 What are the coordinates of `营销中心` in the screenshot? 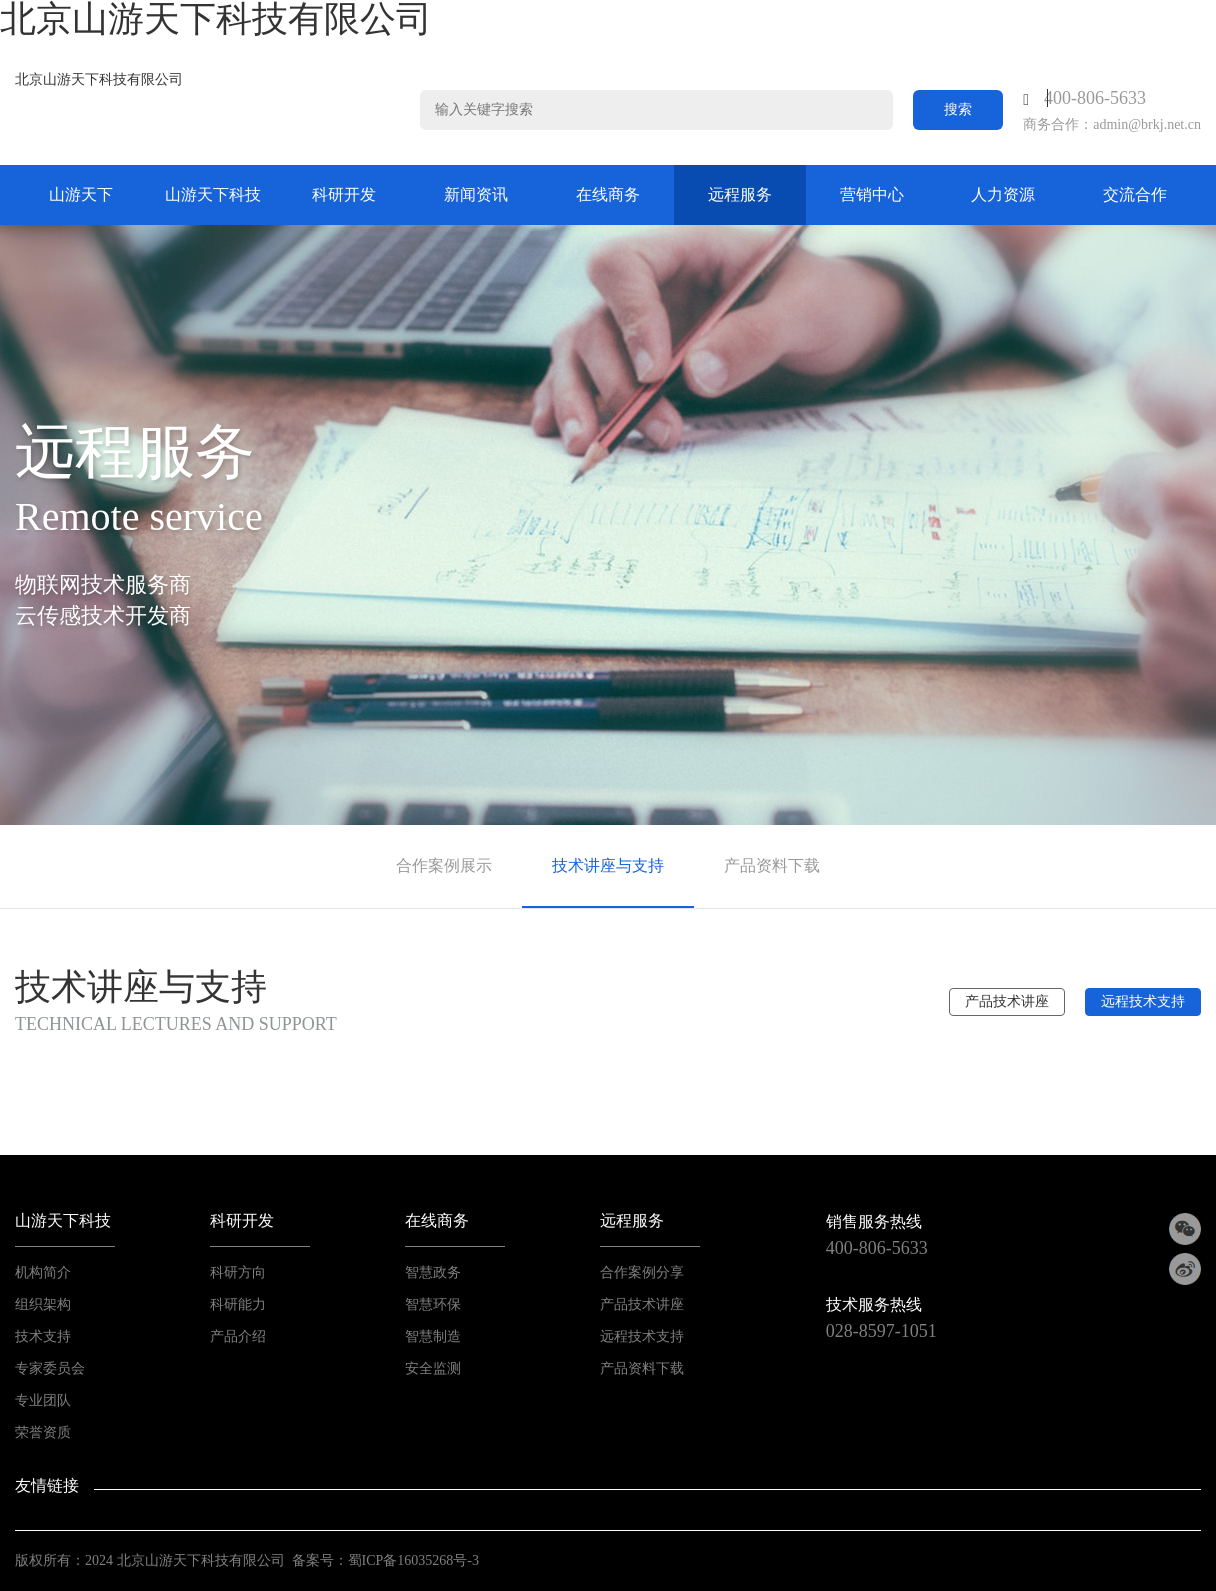 It's located at (872, 194).